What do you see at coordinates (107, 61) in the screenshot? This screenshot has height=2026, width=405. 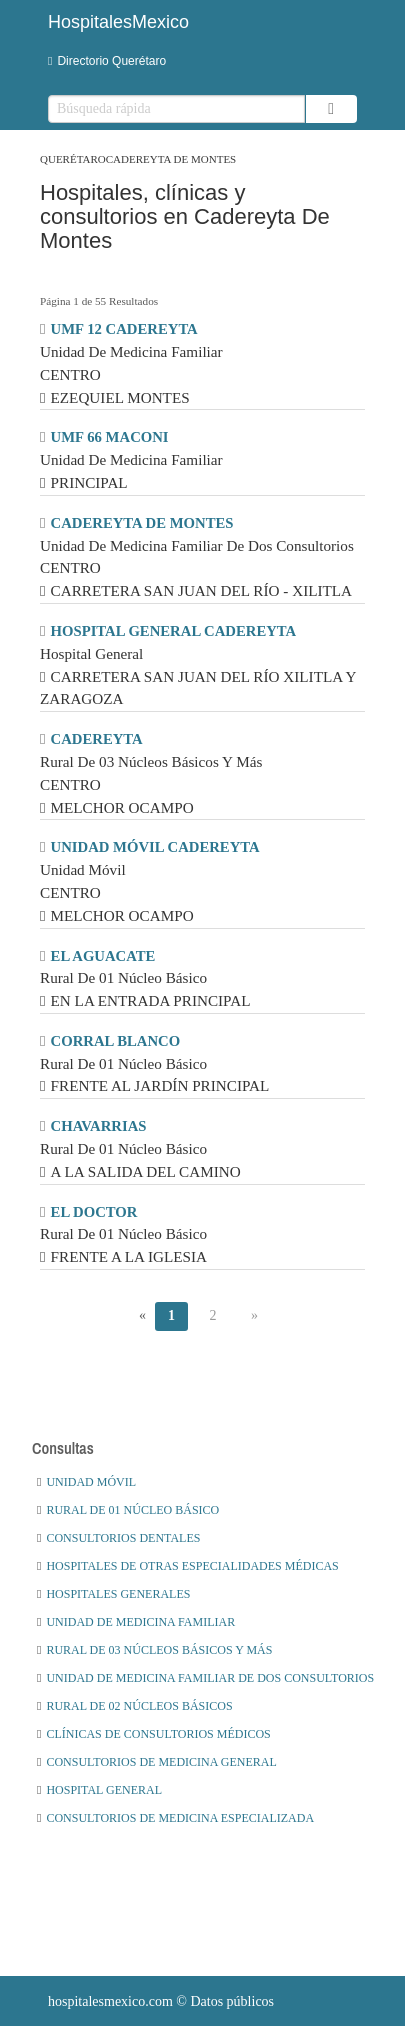 I see `Directorio Querétaro` at bounding box center [107, 61].